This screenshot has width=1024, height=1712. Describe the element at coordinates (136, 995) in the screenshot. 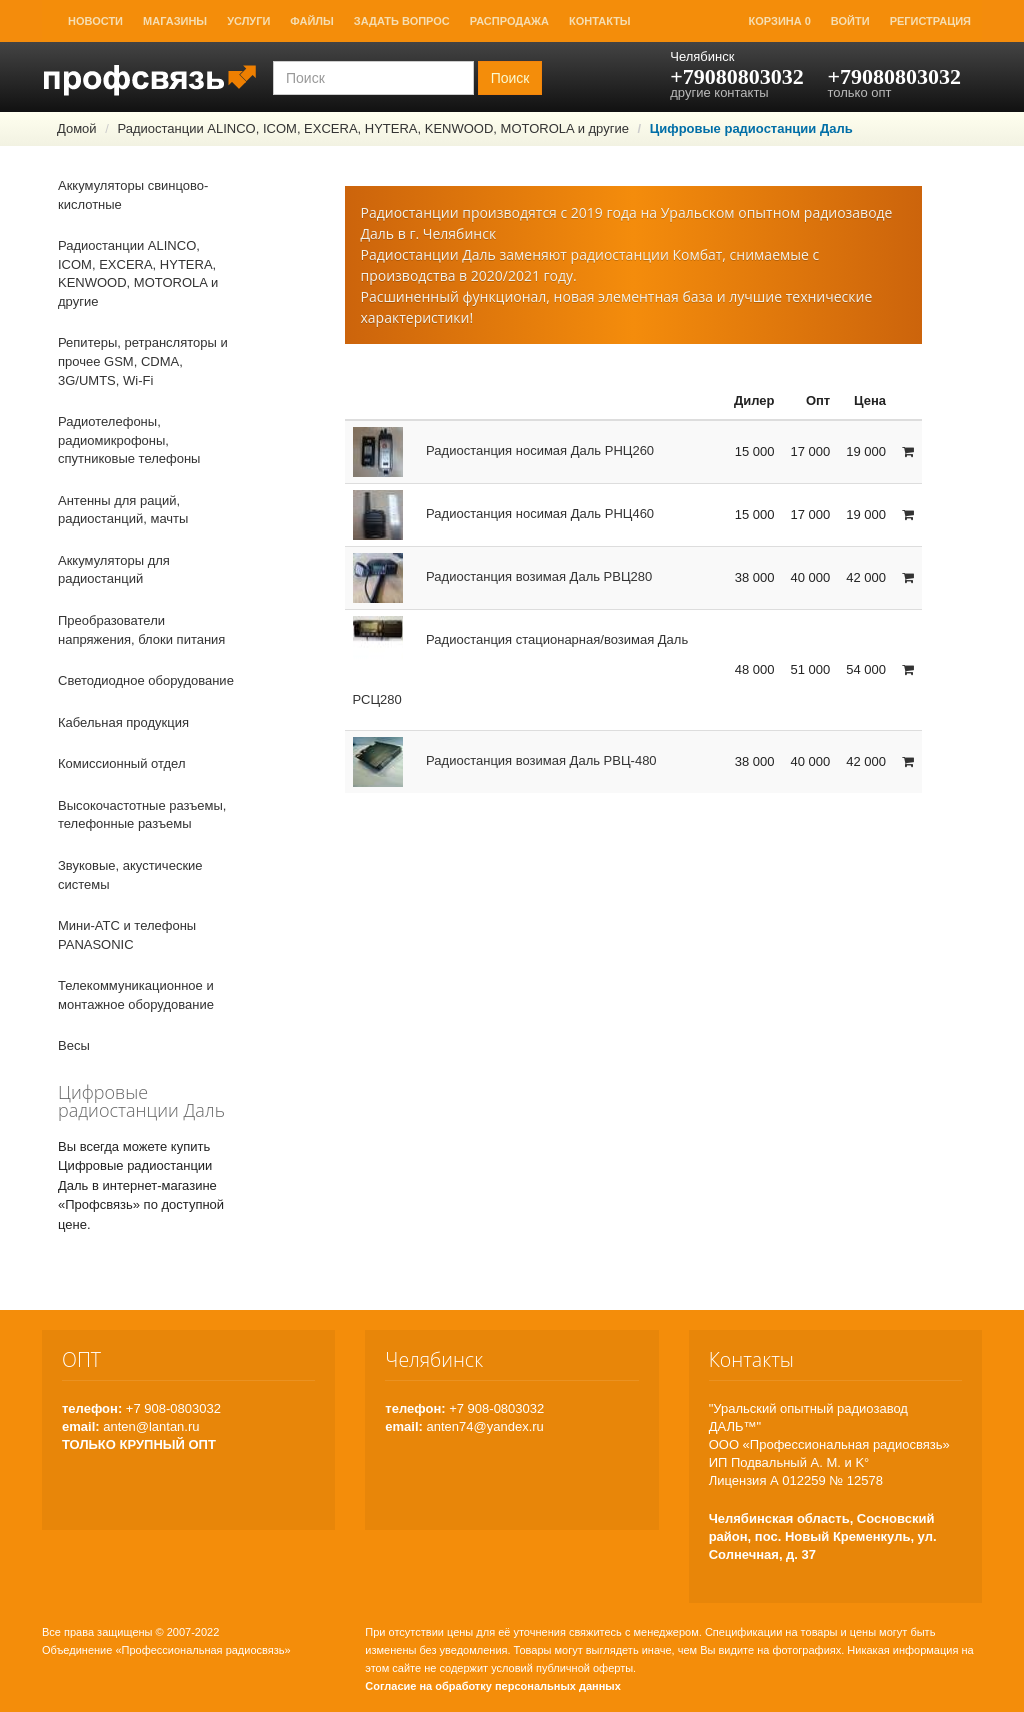

I see `Телекоммуникационное и монтажное оборудование` at that location.